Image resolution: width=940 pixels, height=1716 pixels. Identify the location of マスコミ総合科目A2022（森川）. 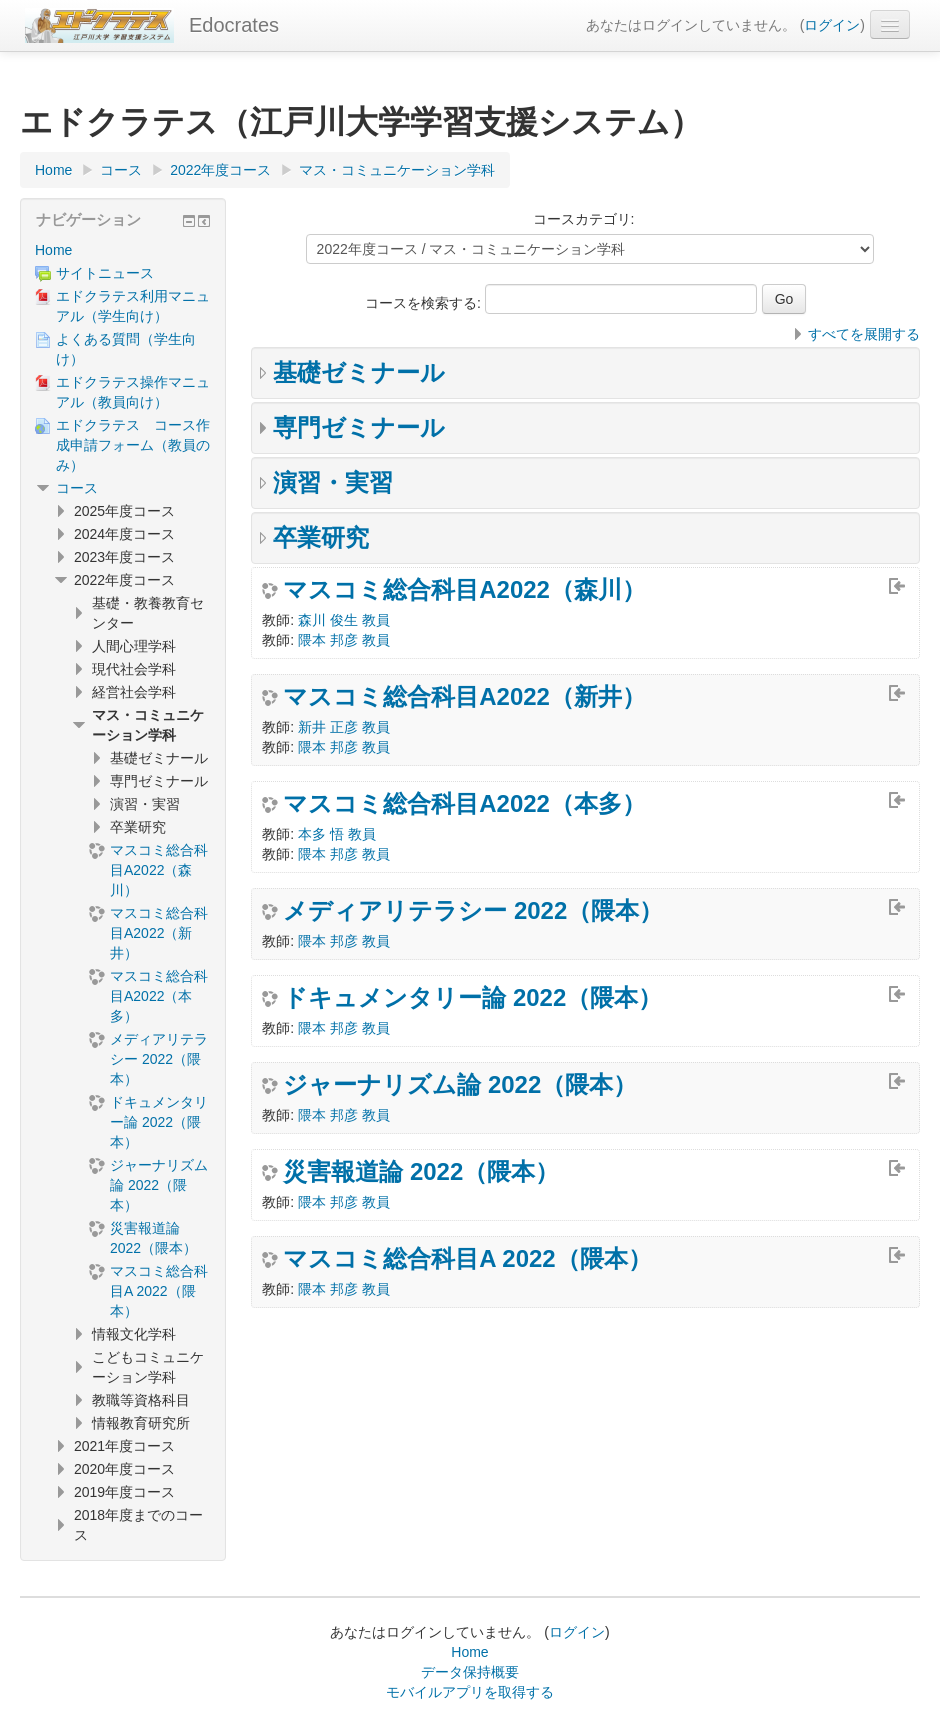
(464, 590).